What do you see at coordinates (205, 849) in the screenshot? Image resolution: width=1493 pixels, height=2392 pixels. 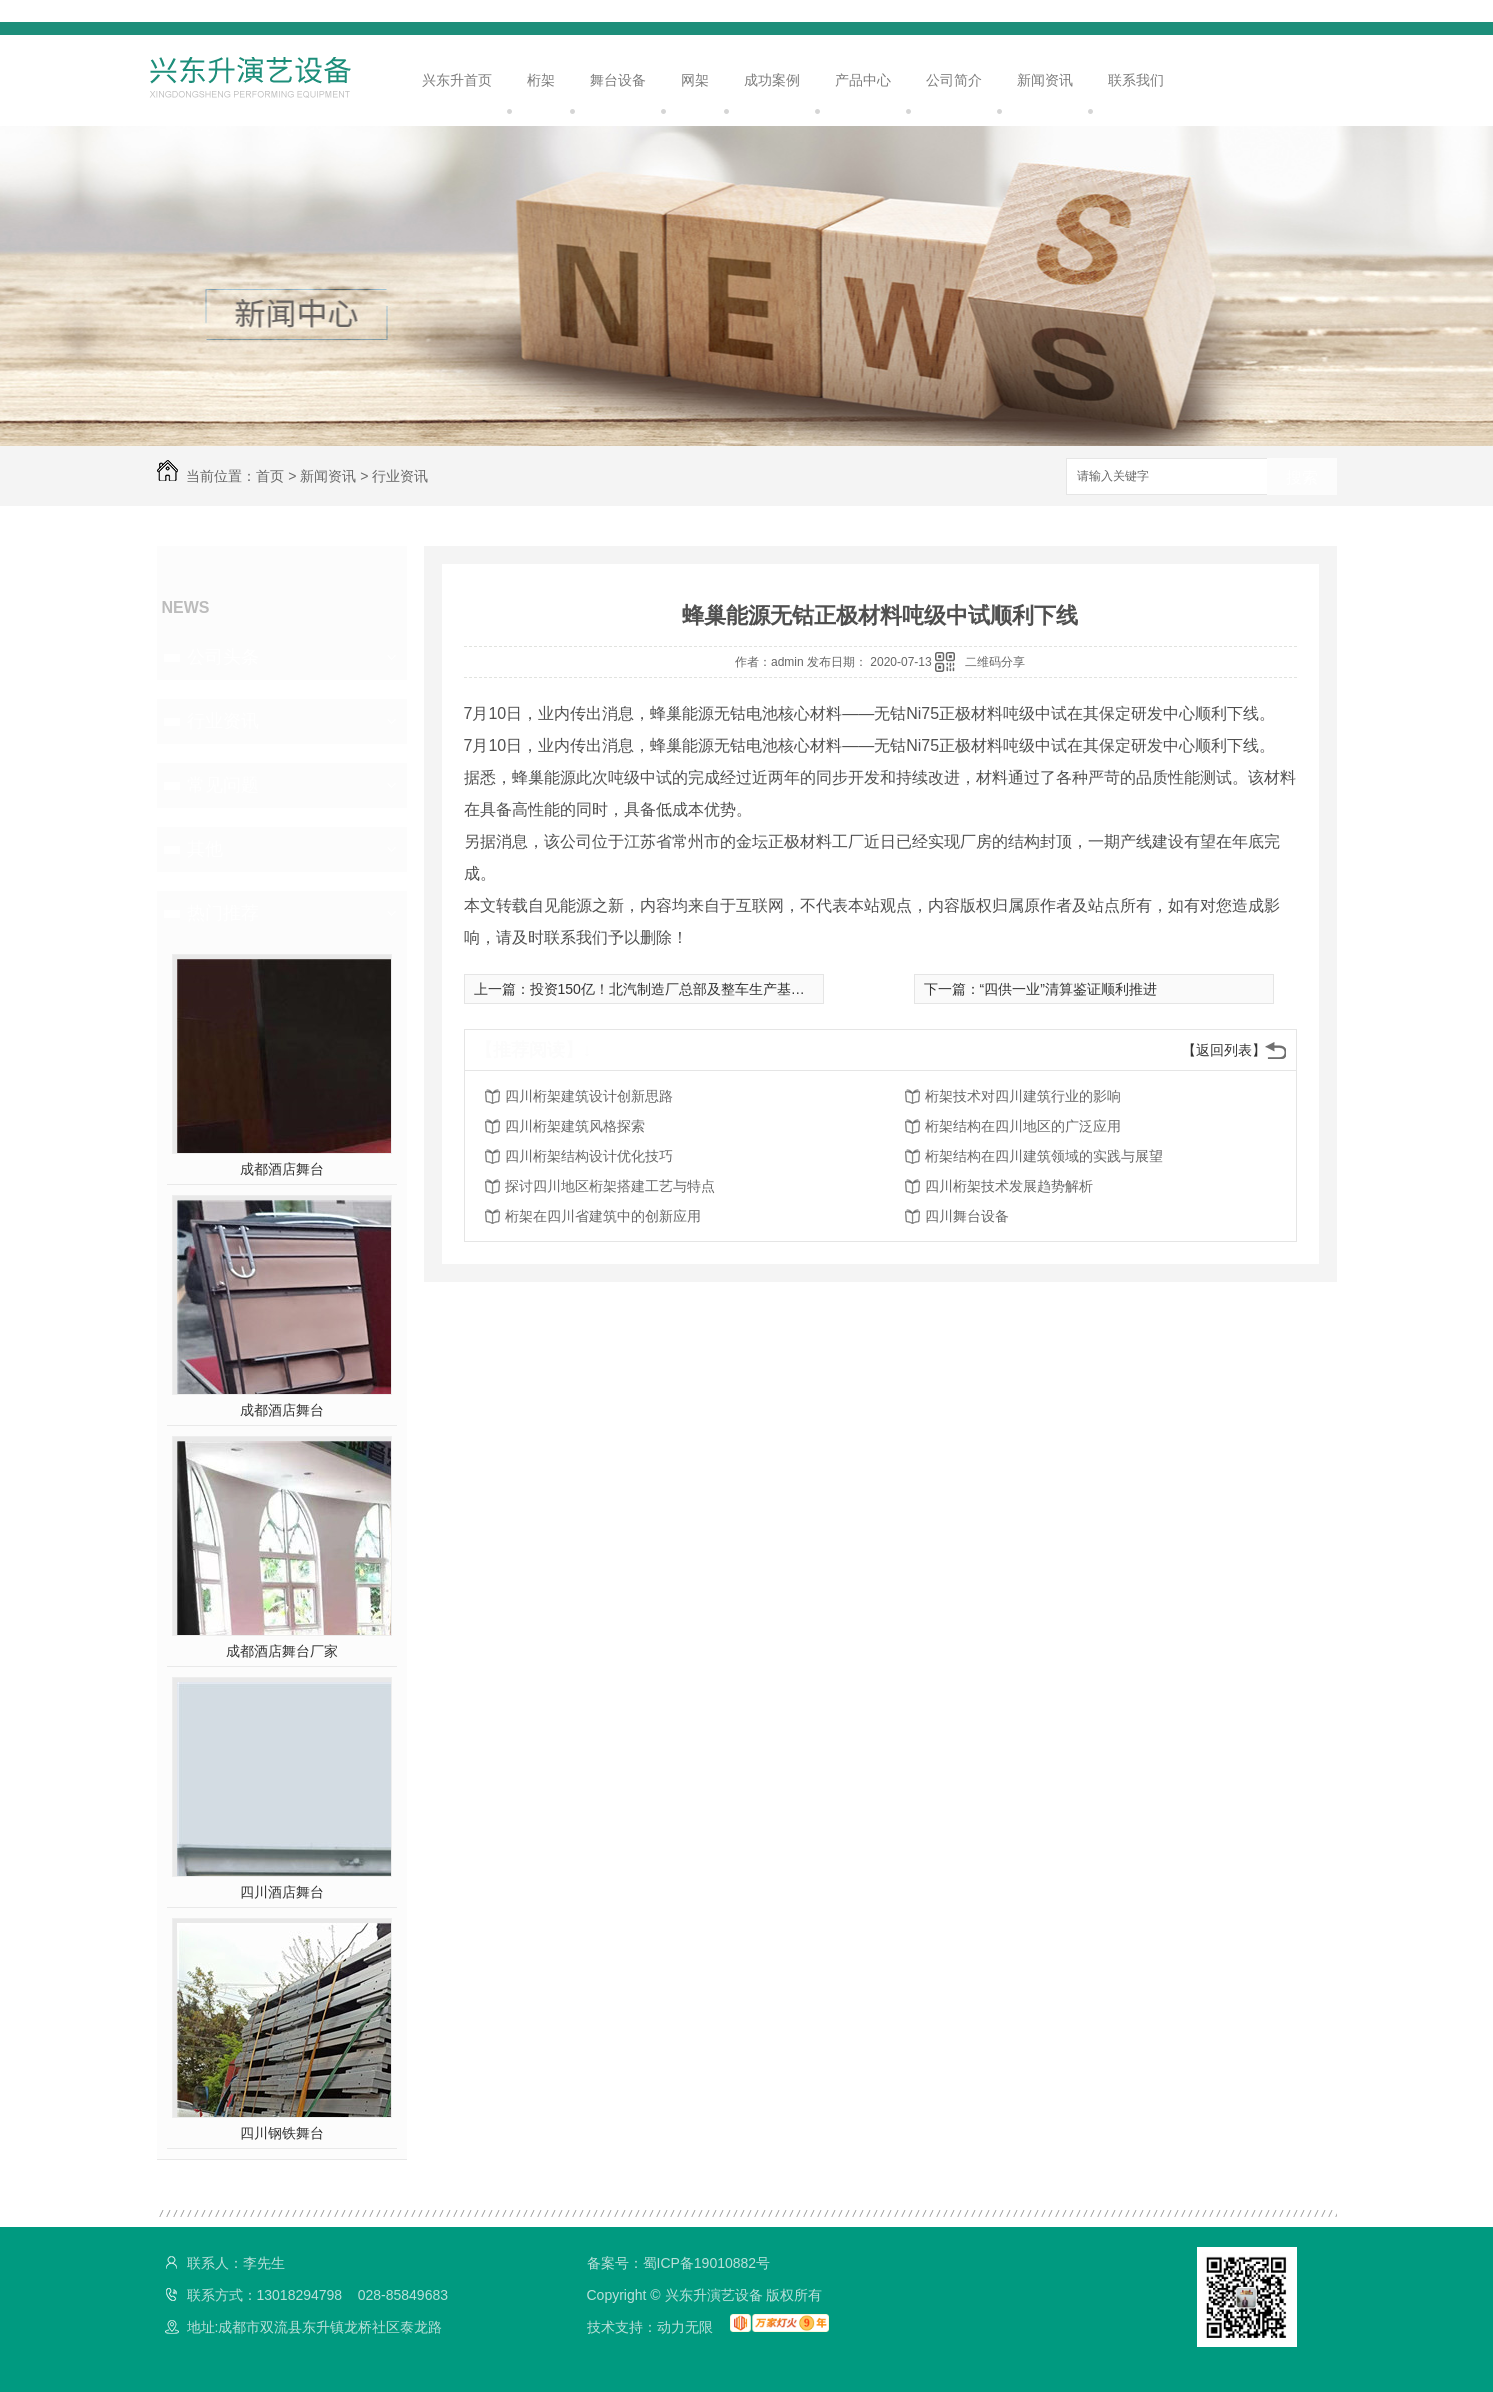 I see `其他` at bounding box center [205, 849].